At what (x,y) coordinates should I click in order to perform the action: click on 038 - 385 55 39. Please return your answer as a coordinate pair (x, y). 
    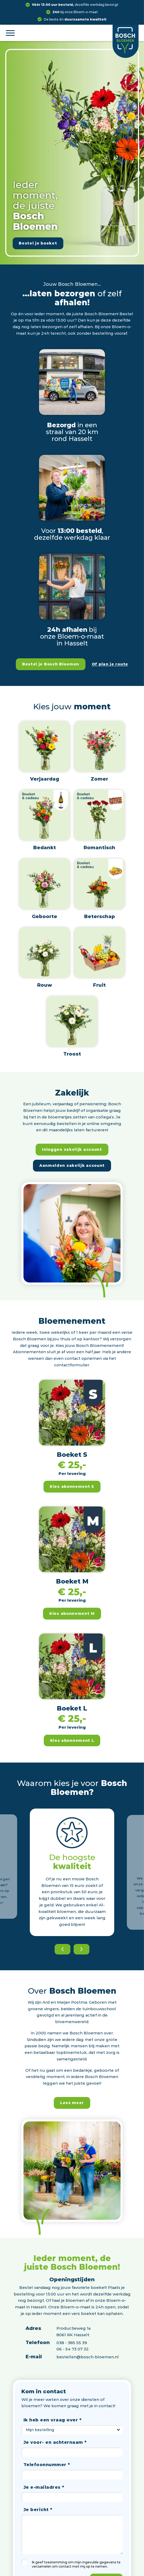
    Looking at the image, I should click on (71, 2342).